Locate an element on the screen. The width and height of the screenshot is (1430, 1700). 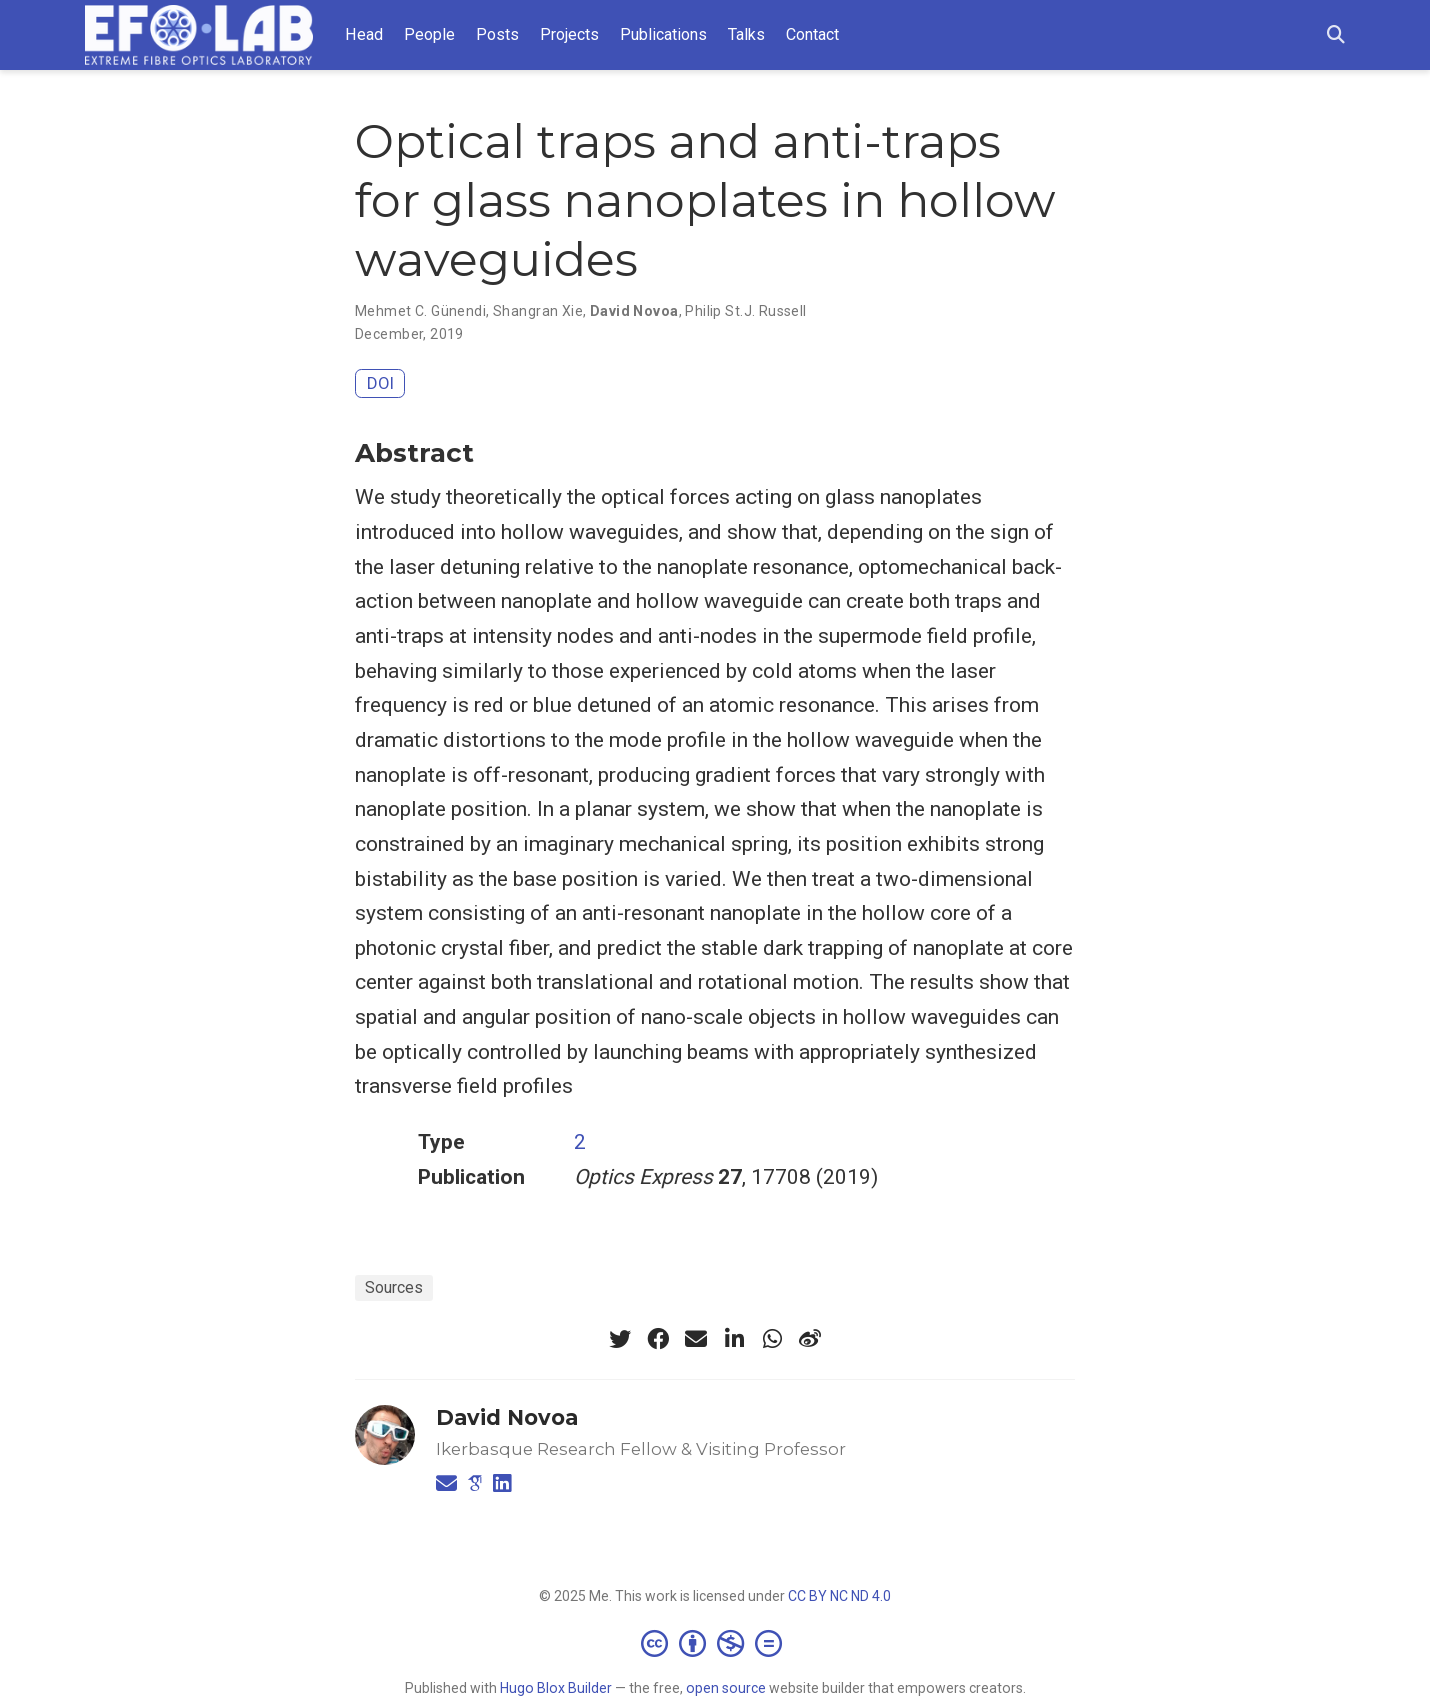
[Creative Commons] is located at coordinates (715, 1643).